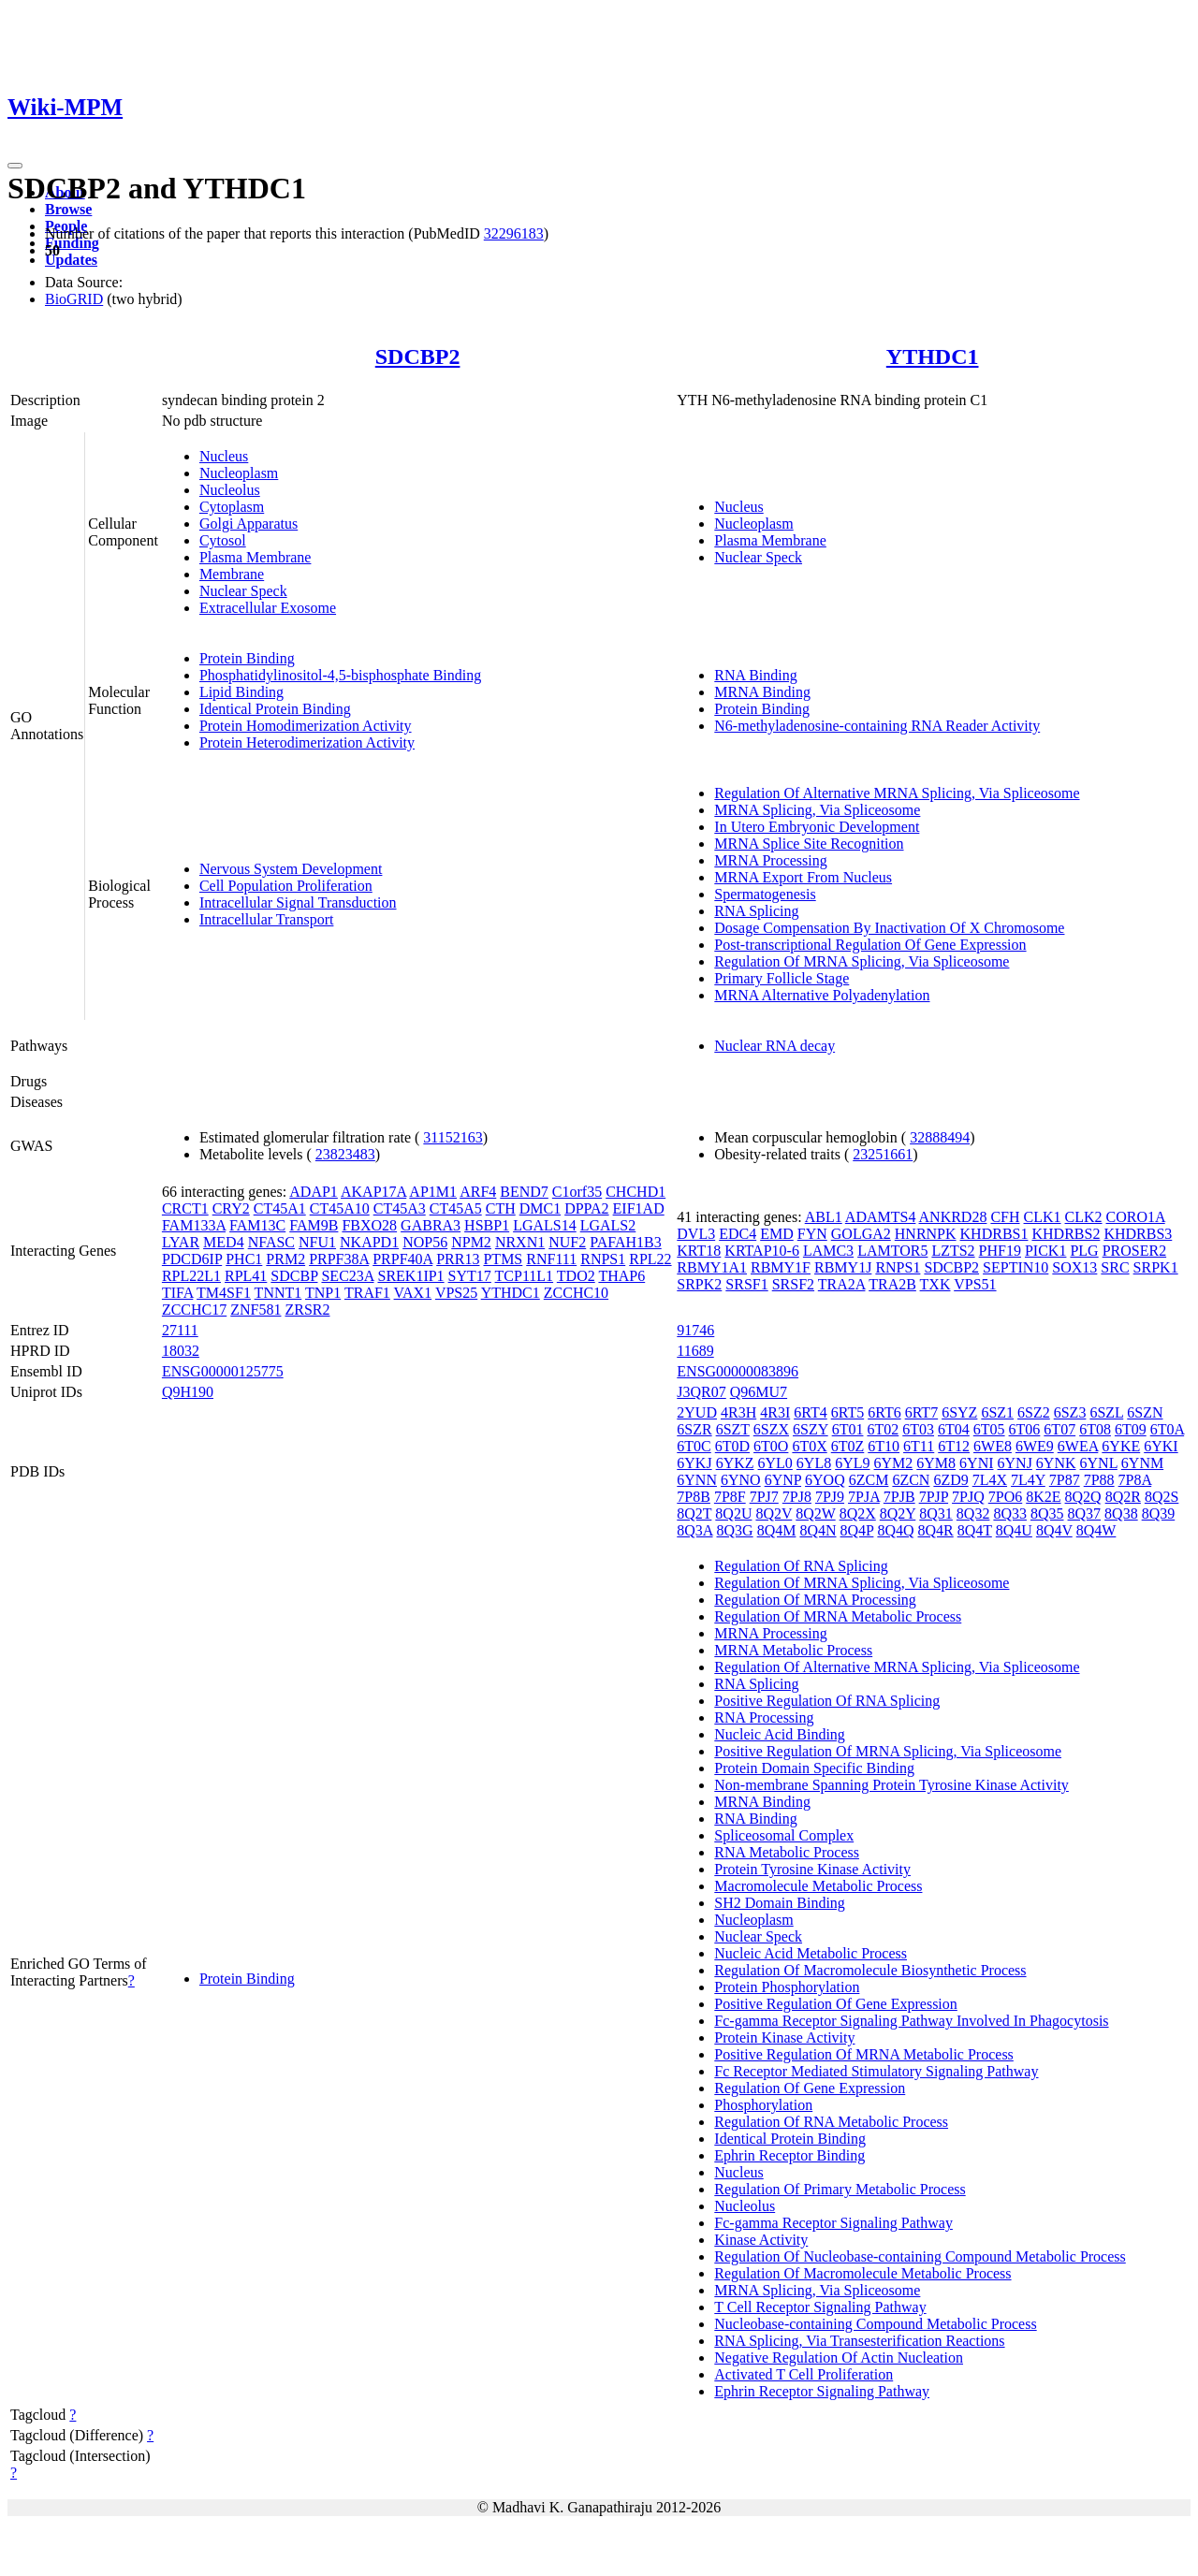 The width and height of the screenshot is (1198, 2576). I want to click on 6T07, so click(1059, 1429).